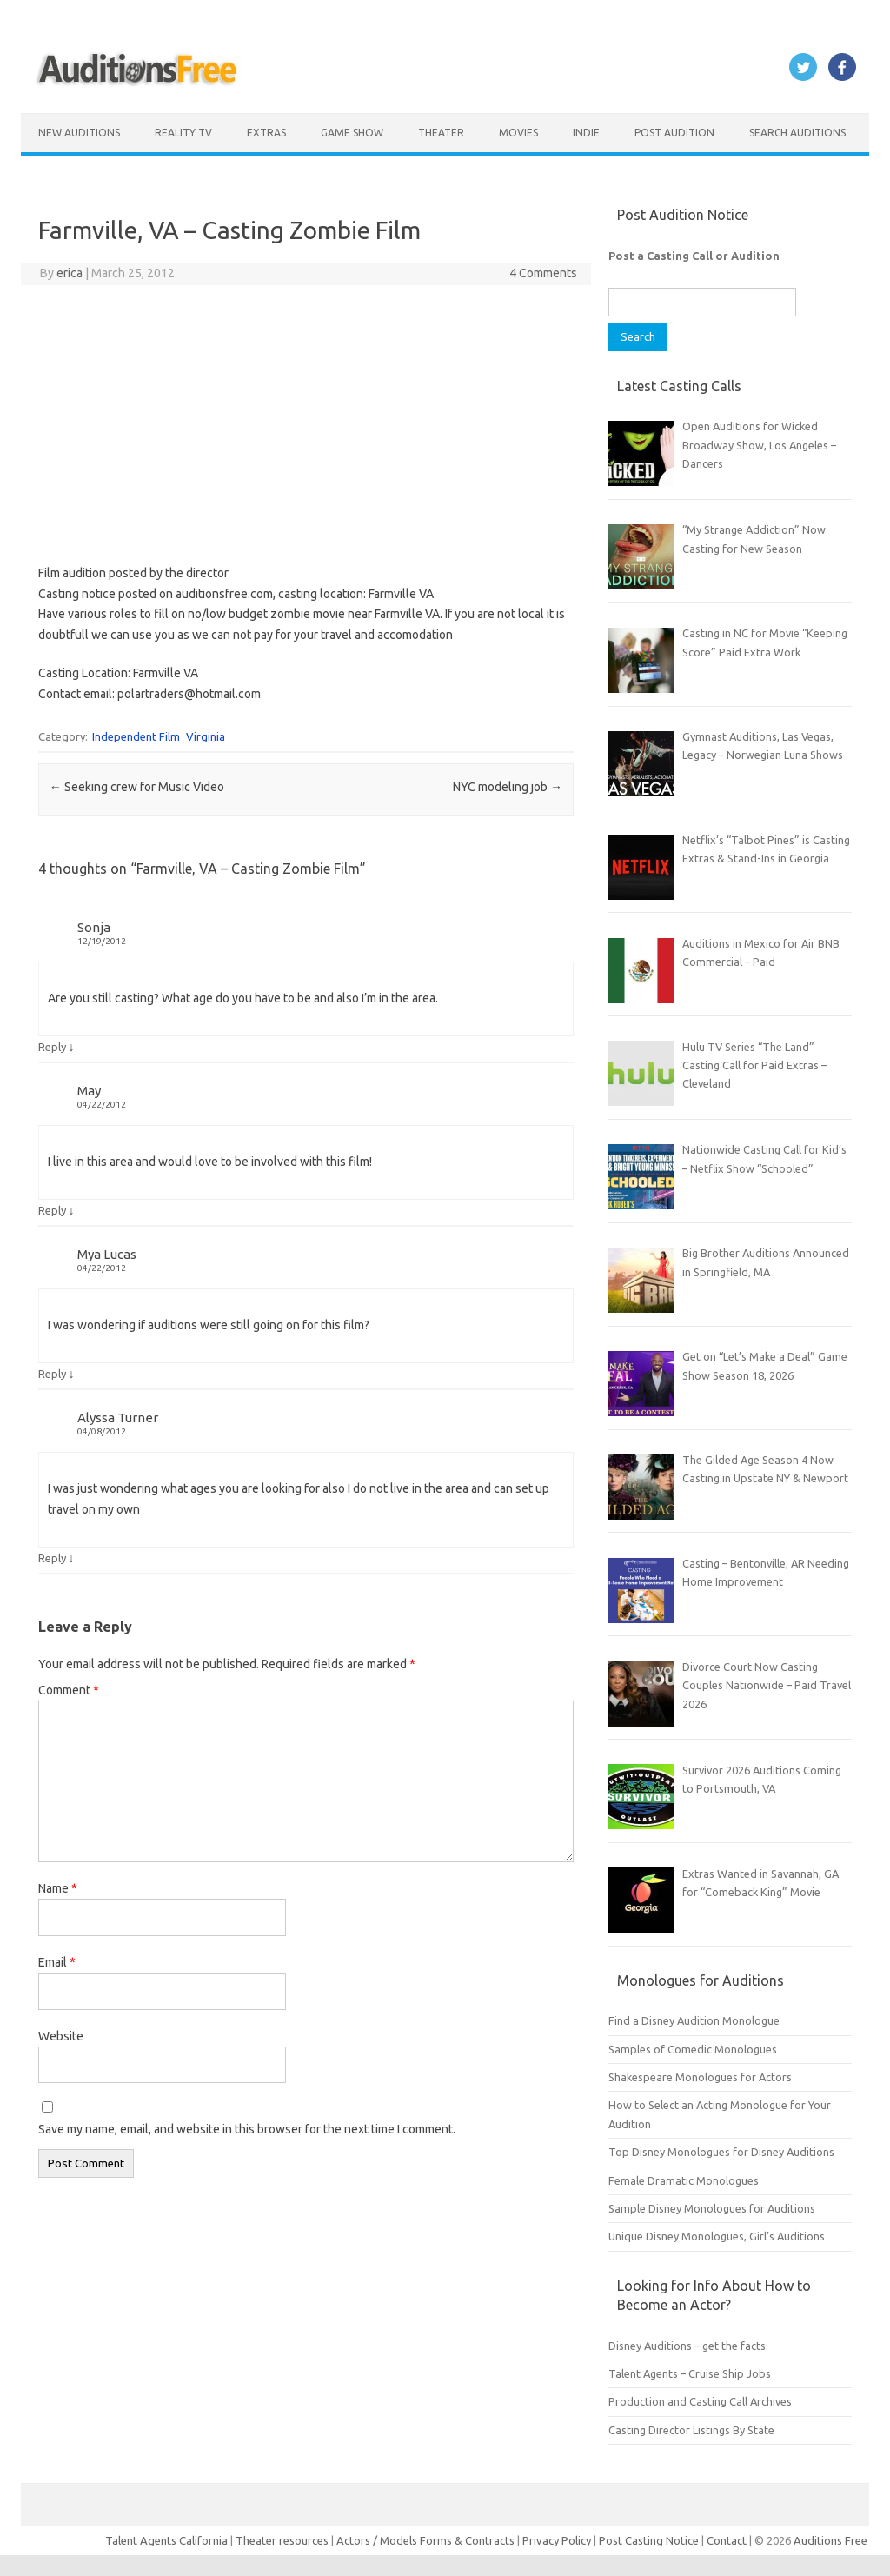 The image size is (890, 2576). What do you see at coordinates (52, 1047) in the screenshot?
I see `Reply [Reply to Sonja]` at bounding box center [52, 1047].